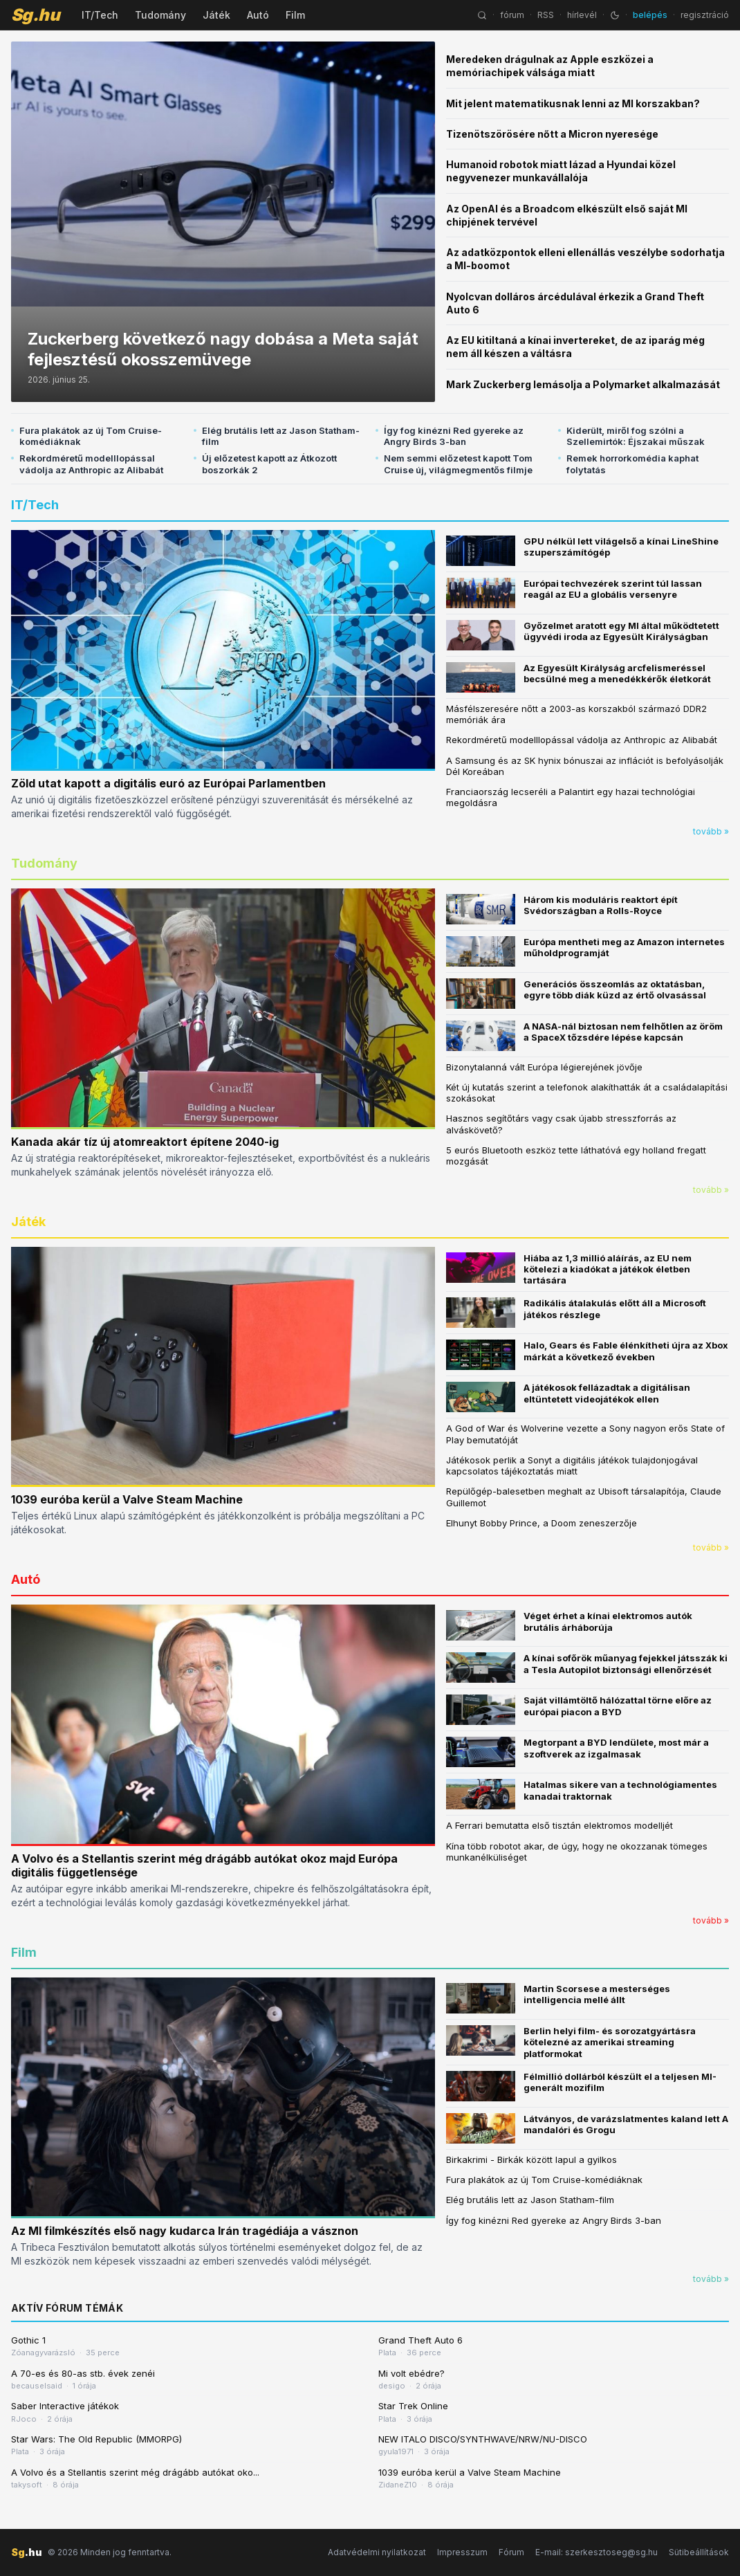  What do you see at coordinates (545, 15) in the screenshot?
I see `RSS` at bounding box center [545, 15].